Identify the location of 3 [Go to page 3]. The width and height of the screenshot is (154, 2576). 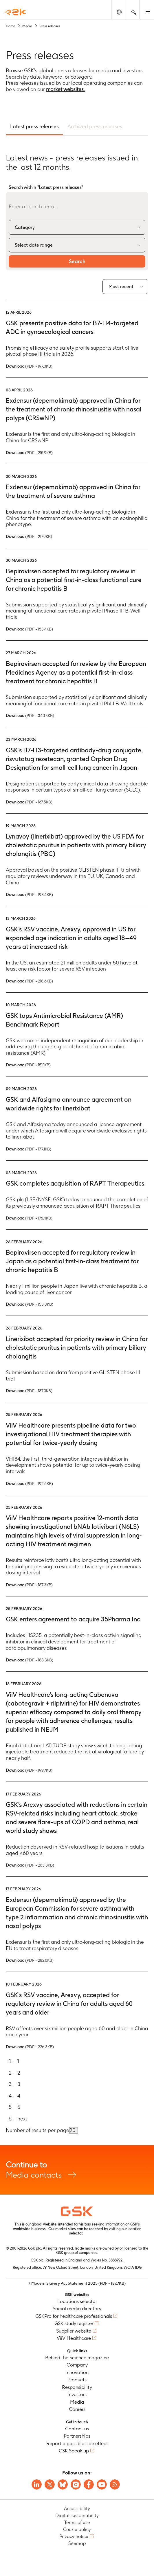
(18, 2084).